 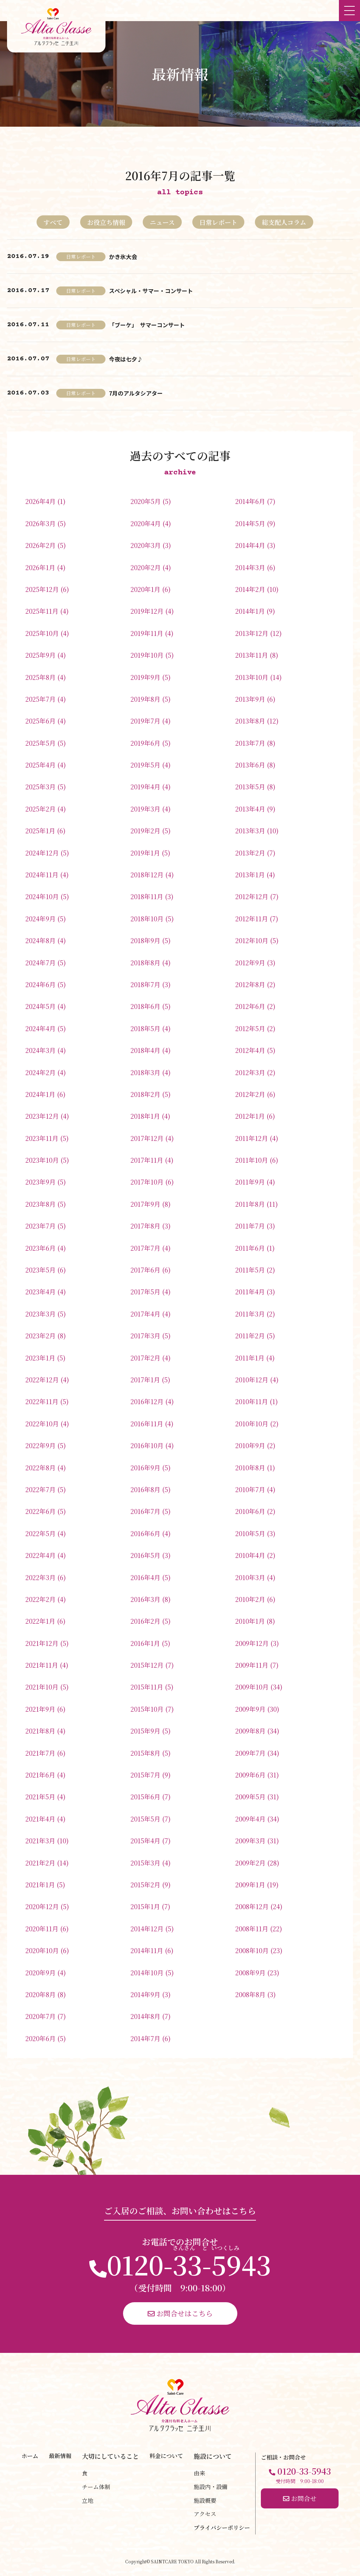 I want to click on 2013年8月, so click(x=250, y=720).